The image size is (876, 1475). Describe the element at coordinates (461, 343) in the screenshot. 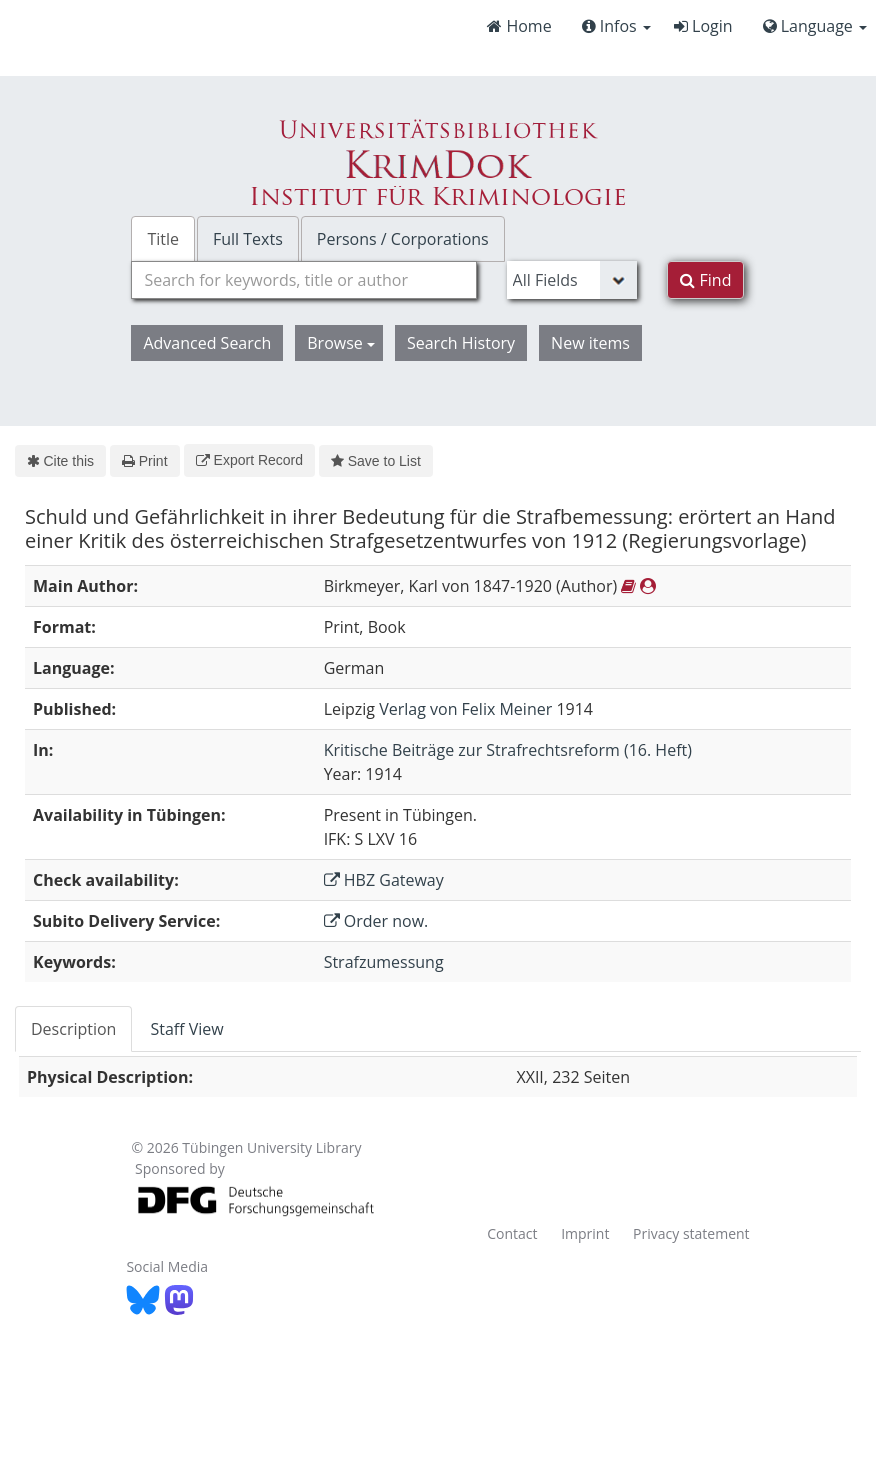

I see `Search History [button]` at that location.